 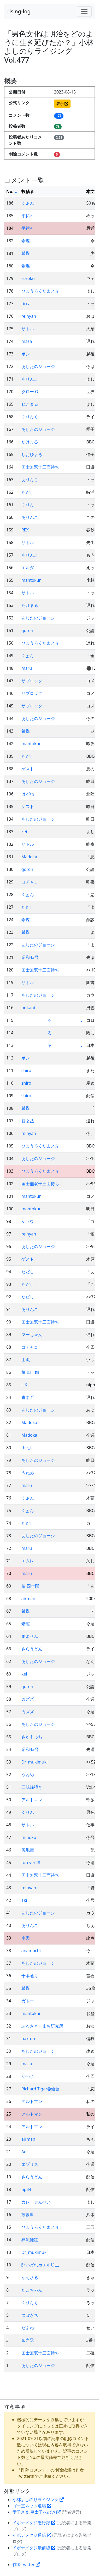 What do you see at coordinates (37, 2512) in the screenshot?
I see `愛子さま 皇太子への道` at bounding box center [37, 2512].